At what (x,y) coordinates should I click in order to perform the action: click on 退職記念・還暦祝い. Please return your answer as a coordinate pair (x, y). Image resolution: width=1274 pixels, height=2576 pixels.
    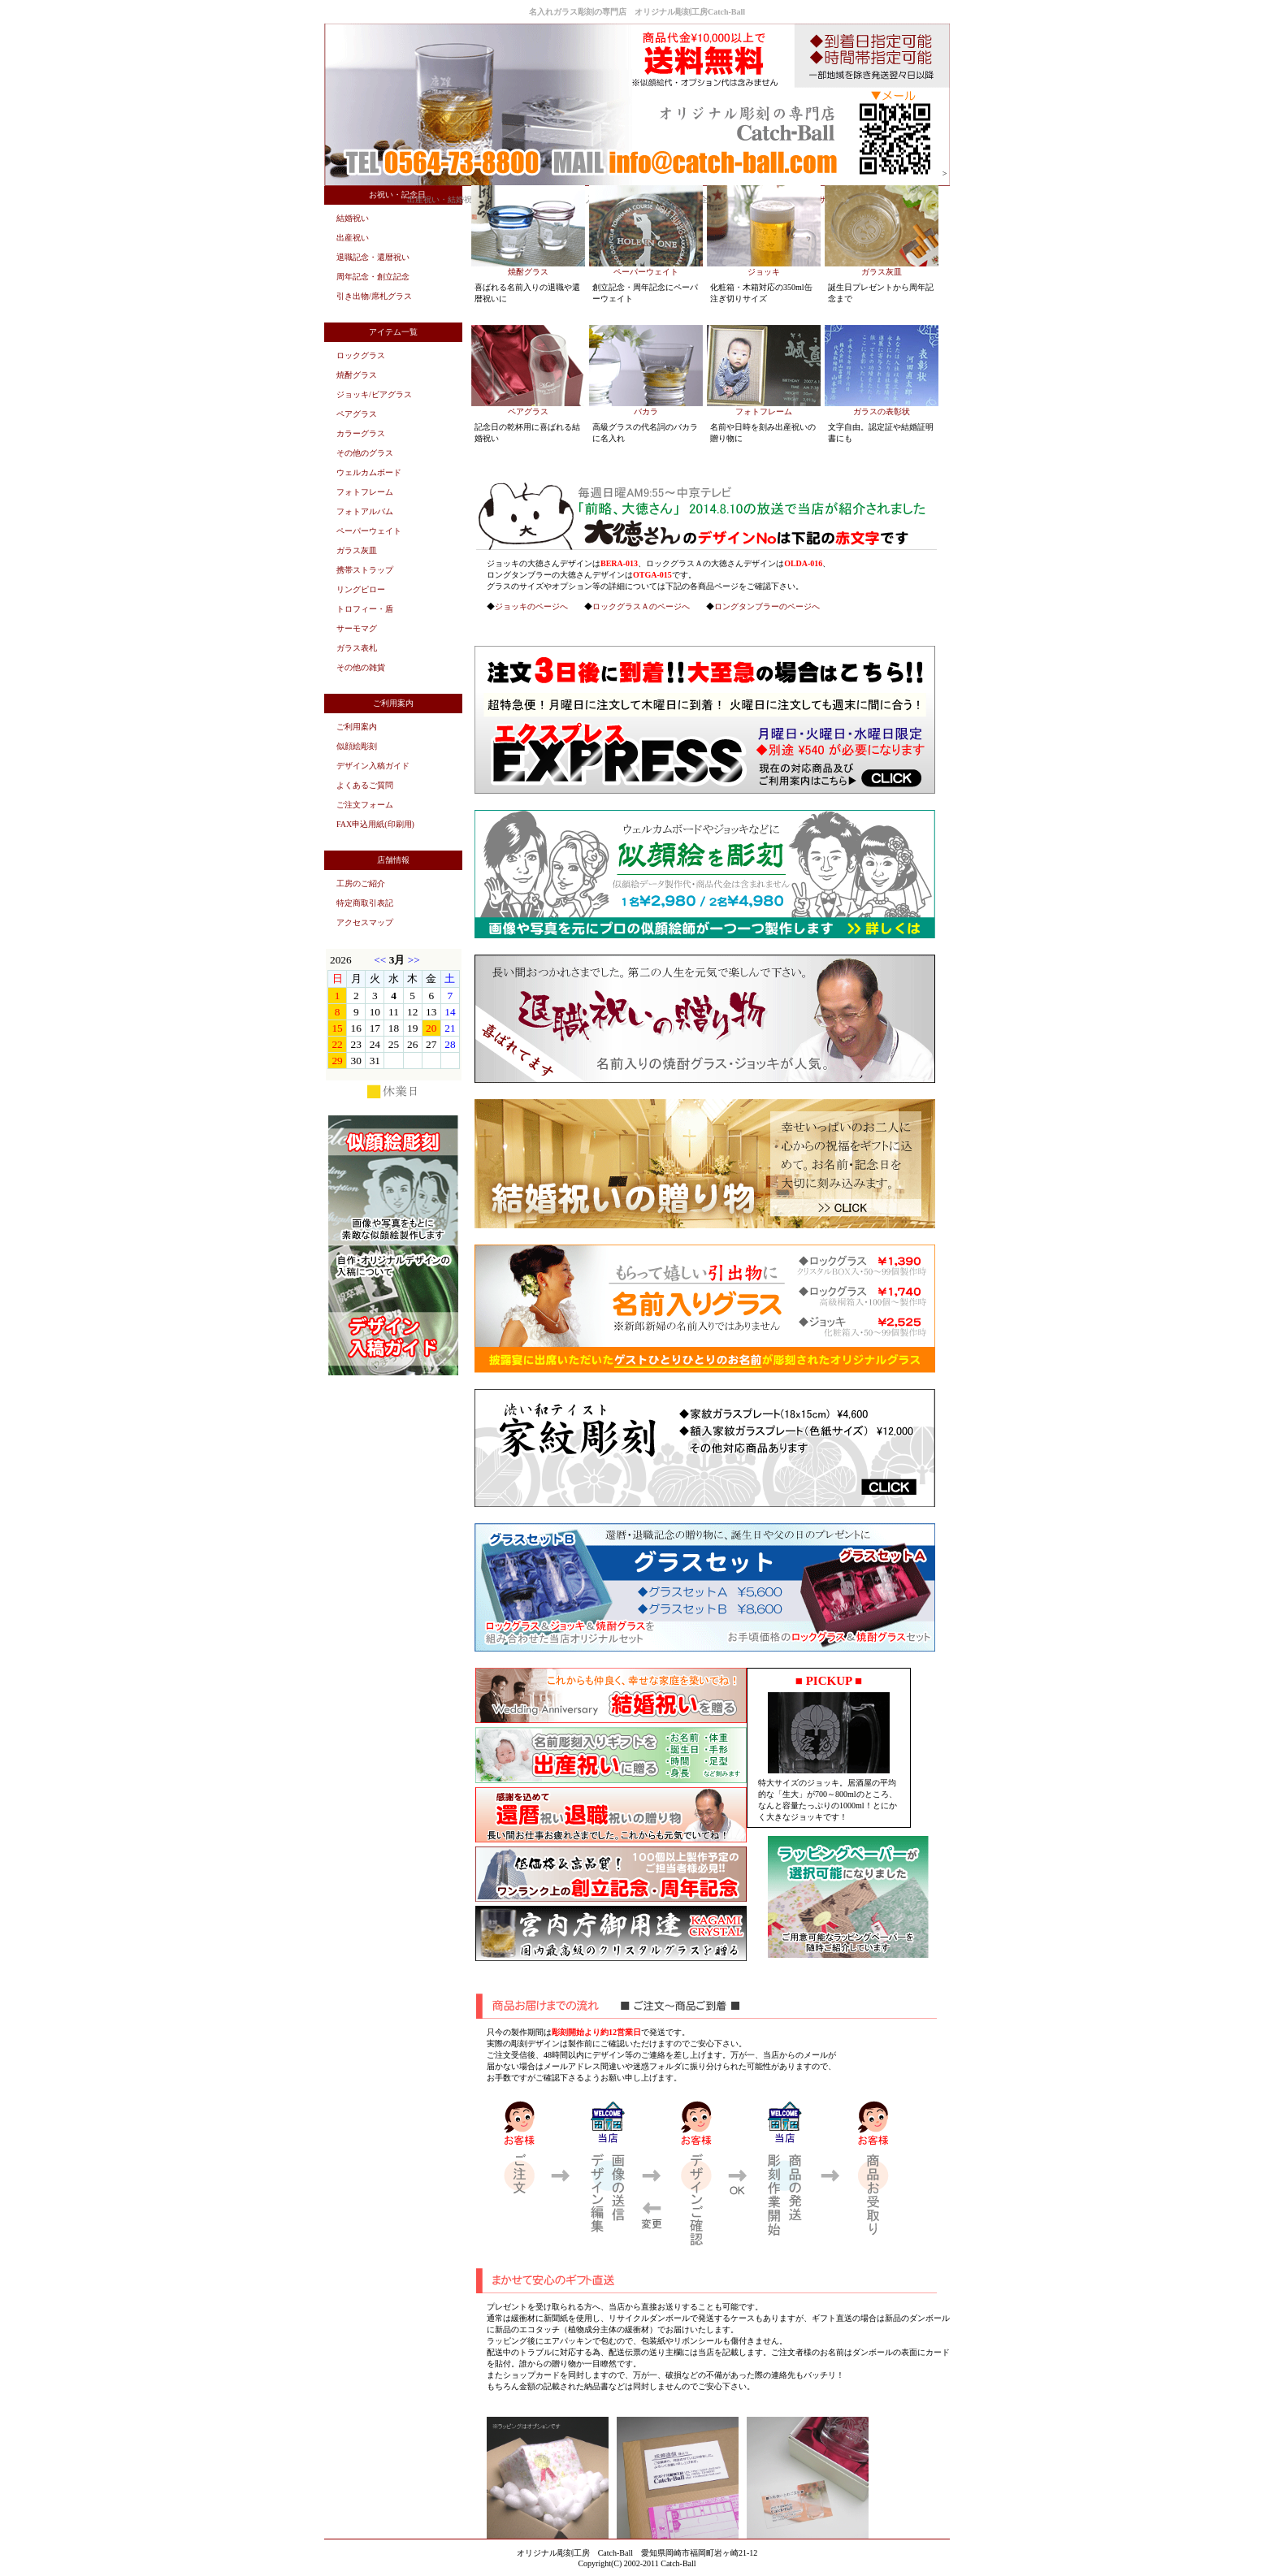
    Looking at the image, I should click on (373, 257).